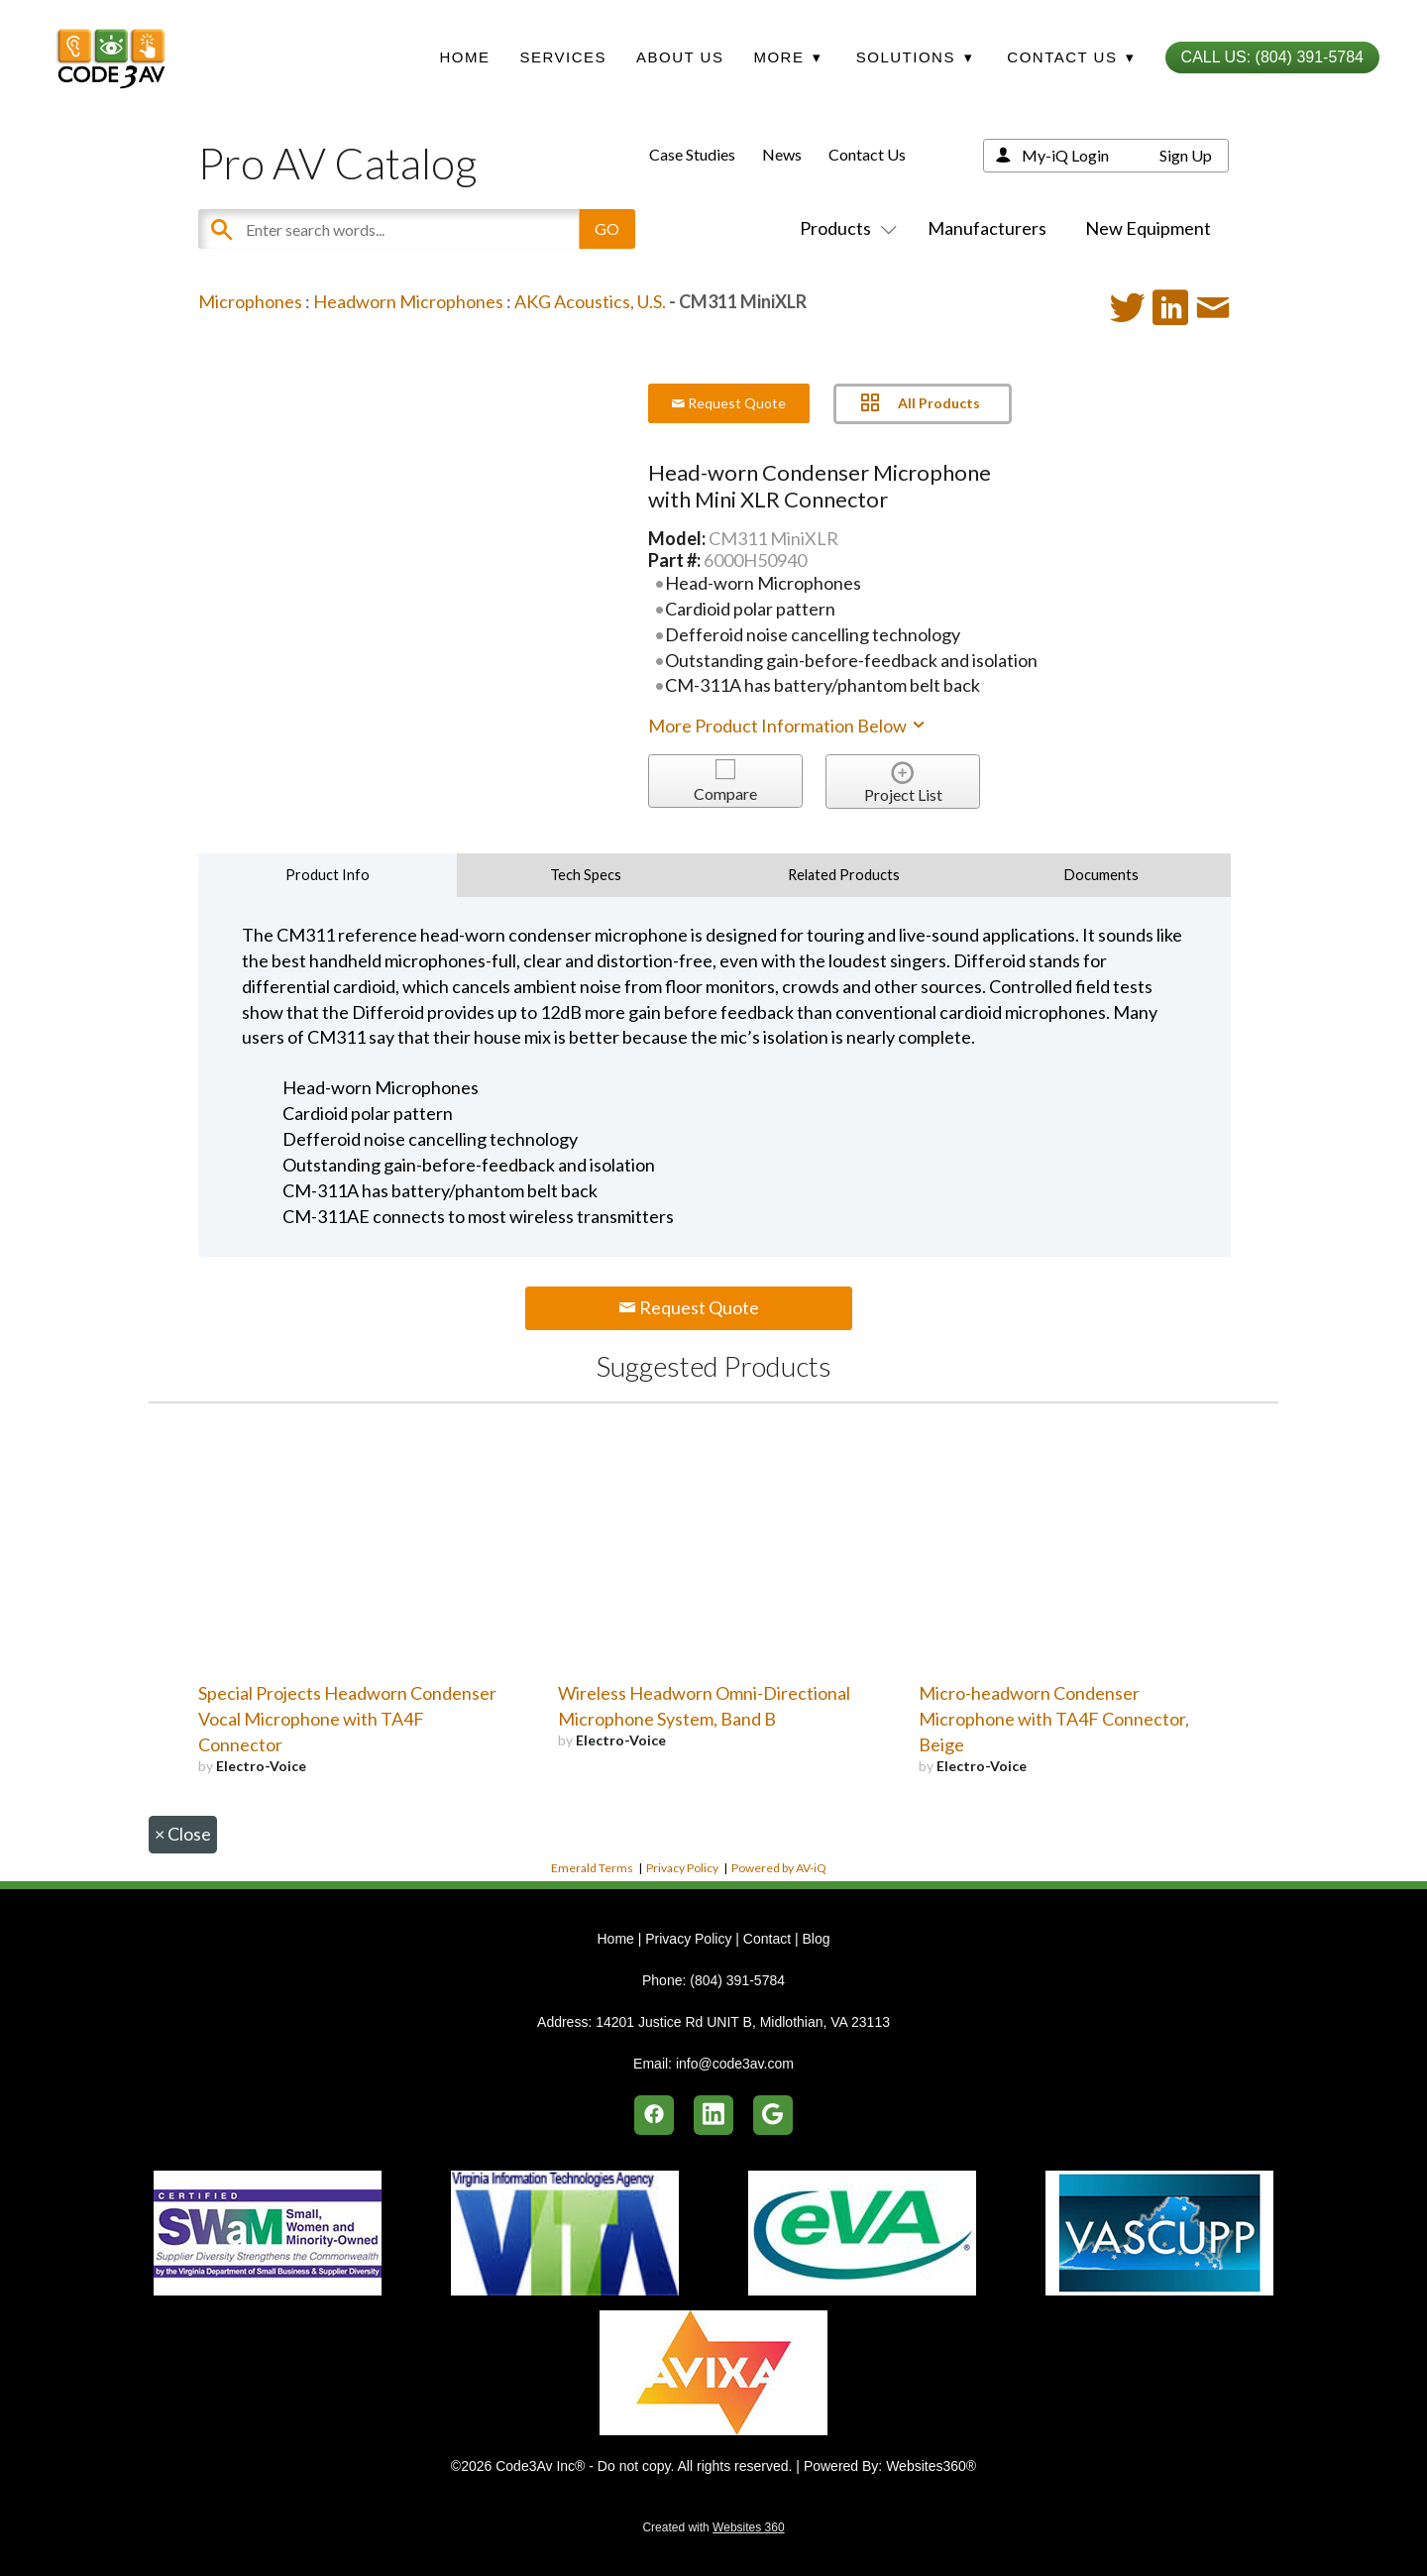 The height and width of the screenshot is (2576, 1427). Describe the element at coordinates (679, 57) in the screenshot. I see `About Us` at that location.